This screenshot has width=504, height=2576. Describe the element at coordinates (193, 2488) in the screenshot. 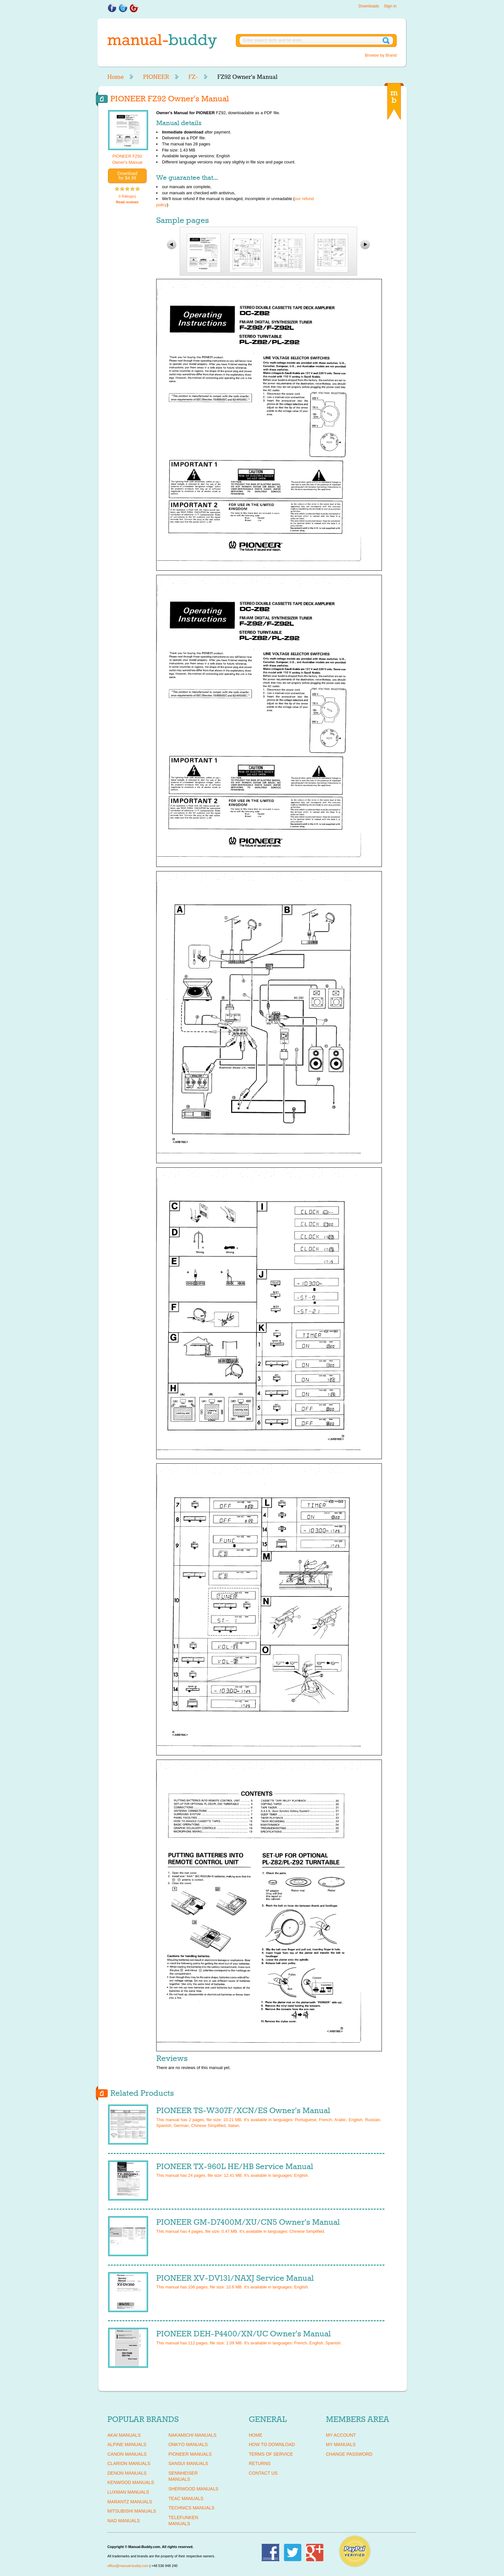

I see `SHERWOOD Manuals` at that location.